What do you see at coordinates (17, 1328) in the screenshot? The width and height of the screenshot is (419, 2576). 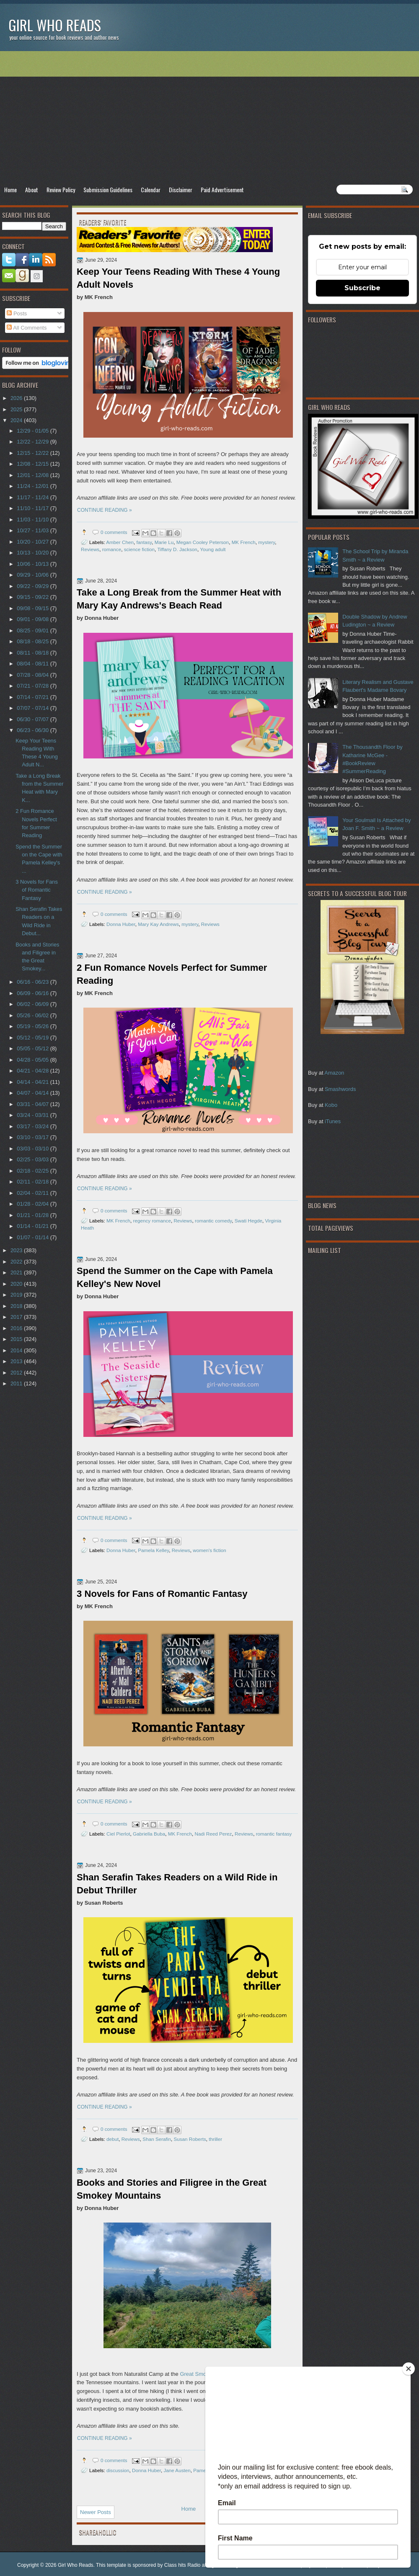 I see `2016` at bounding box center [17, 1328].